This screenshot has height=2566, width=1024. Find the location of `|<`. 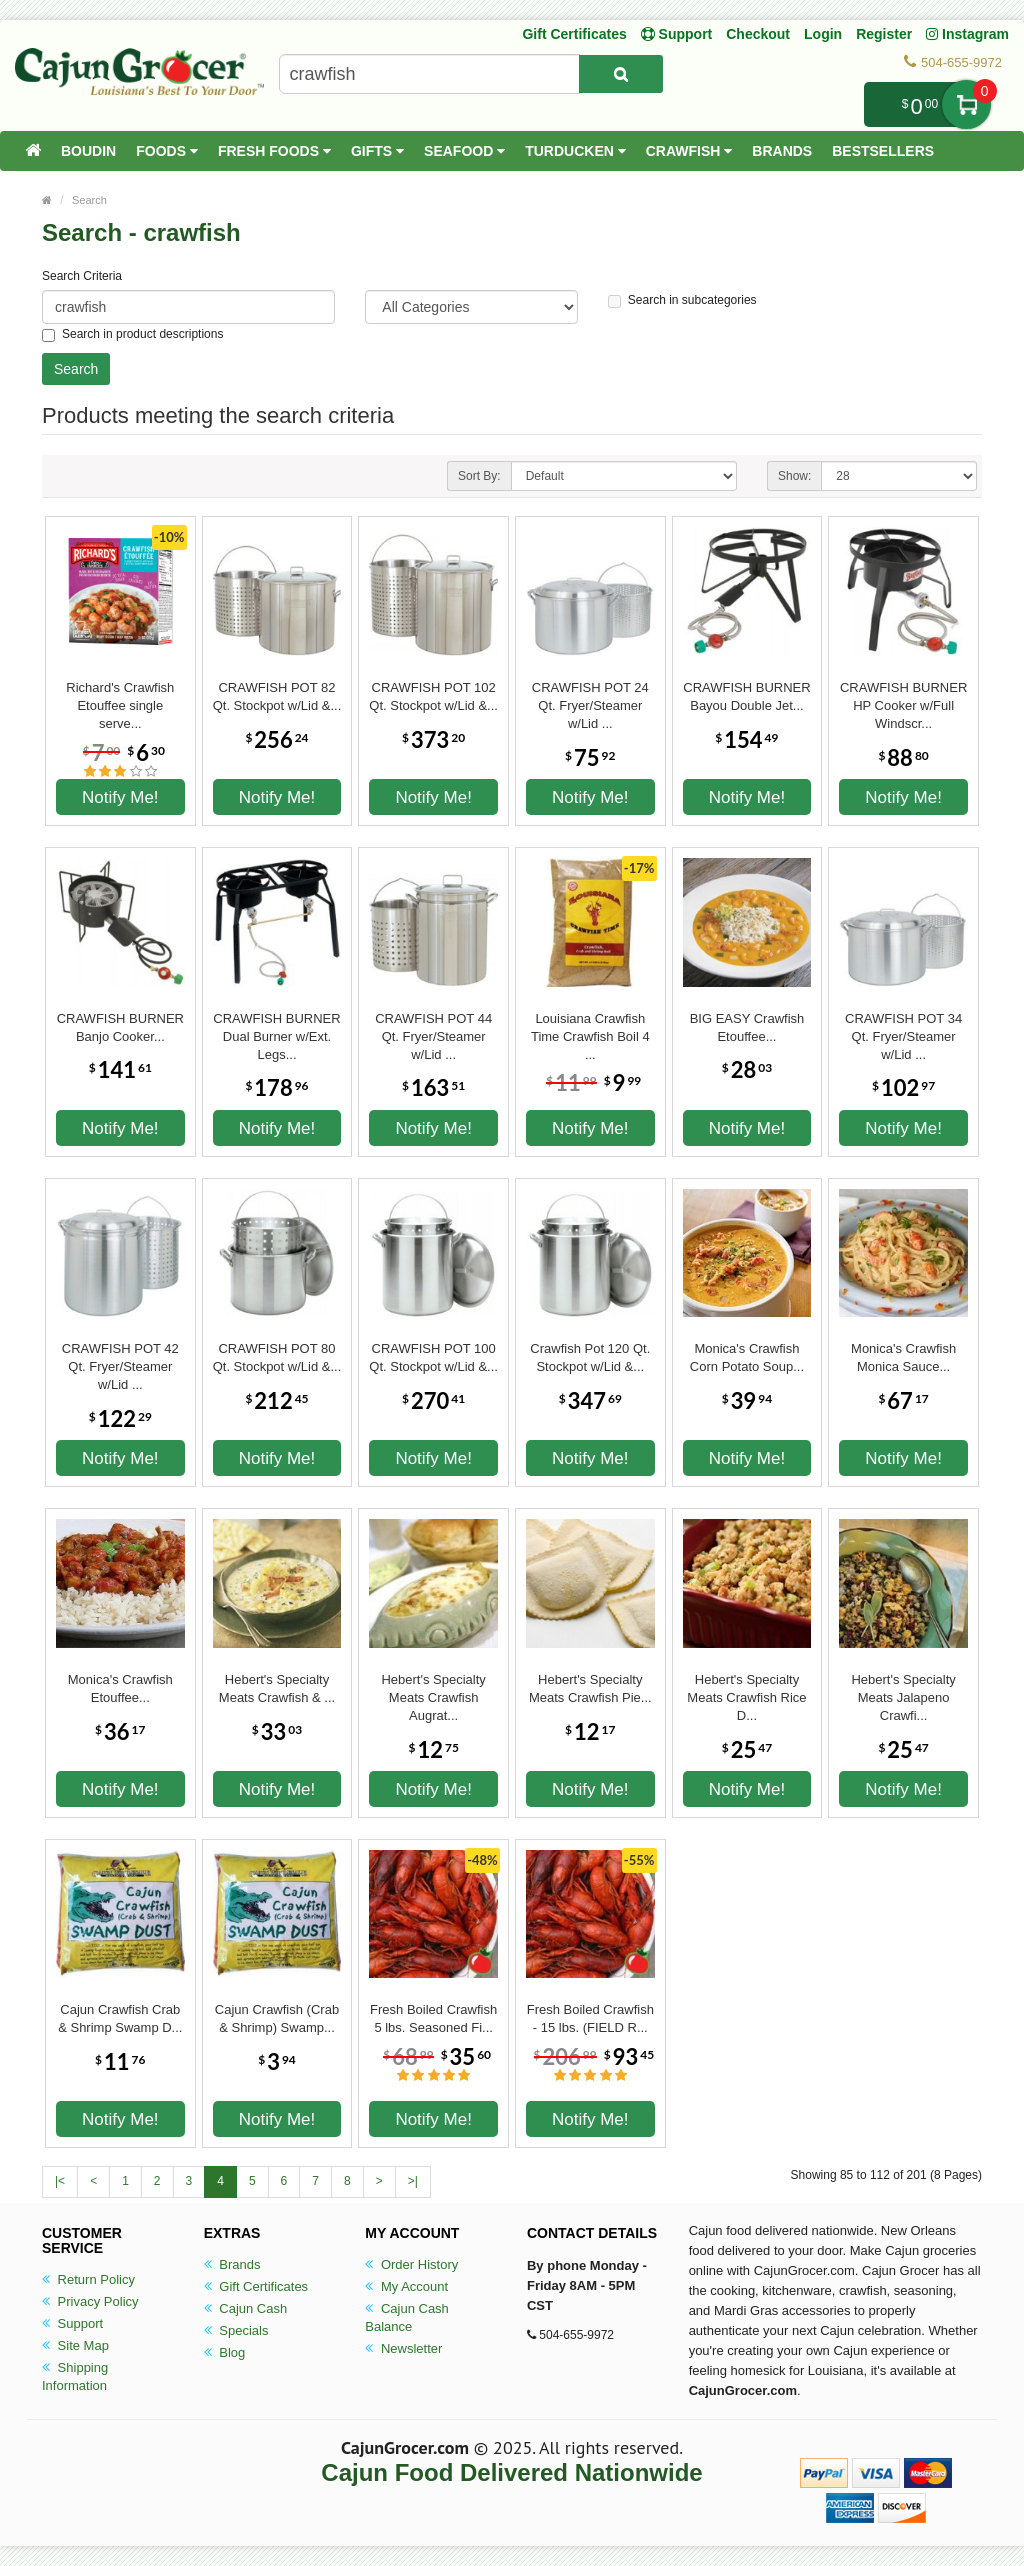

|< is located at coordinates (60, 2181).